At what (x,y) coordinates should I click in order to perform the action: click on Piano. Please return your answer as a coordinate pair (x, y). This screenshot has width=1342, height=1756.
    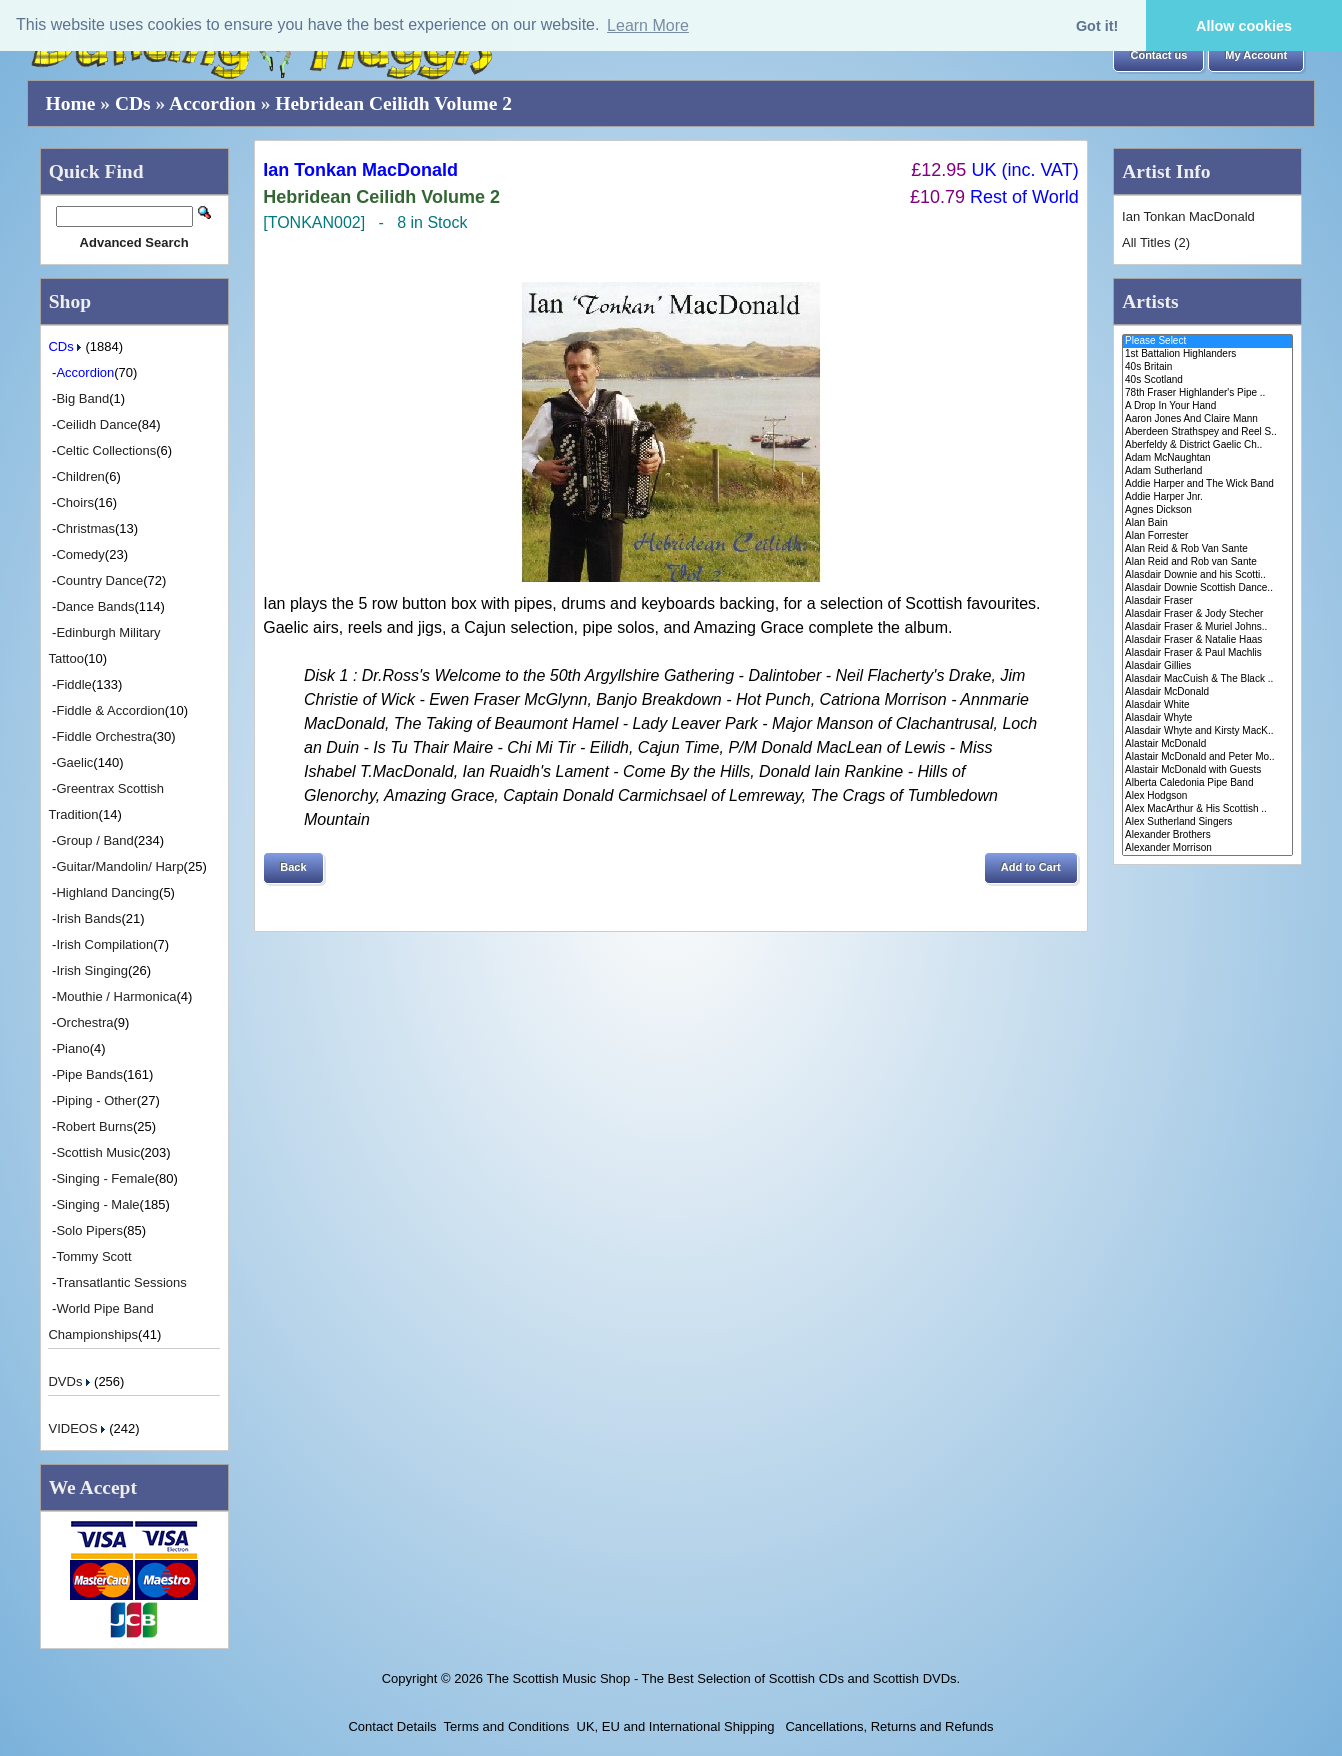
    Looking at the image, I should click on (72, 1048).